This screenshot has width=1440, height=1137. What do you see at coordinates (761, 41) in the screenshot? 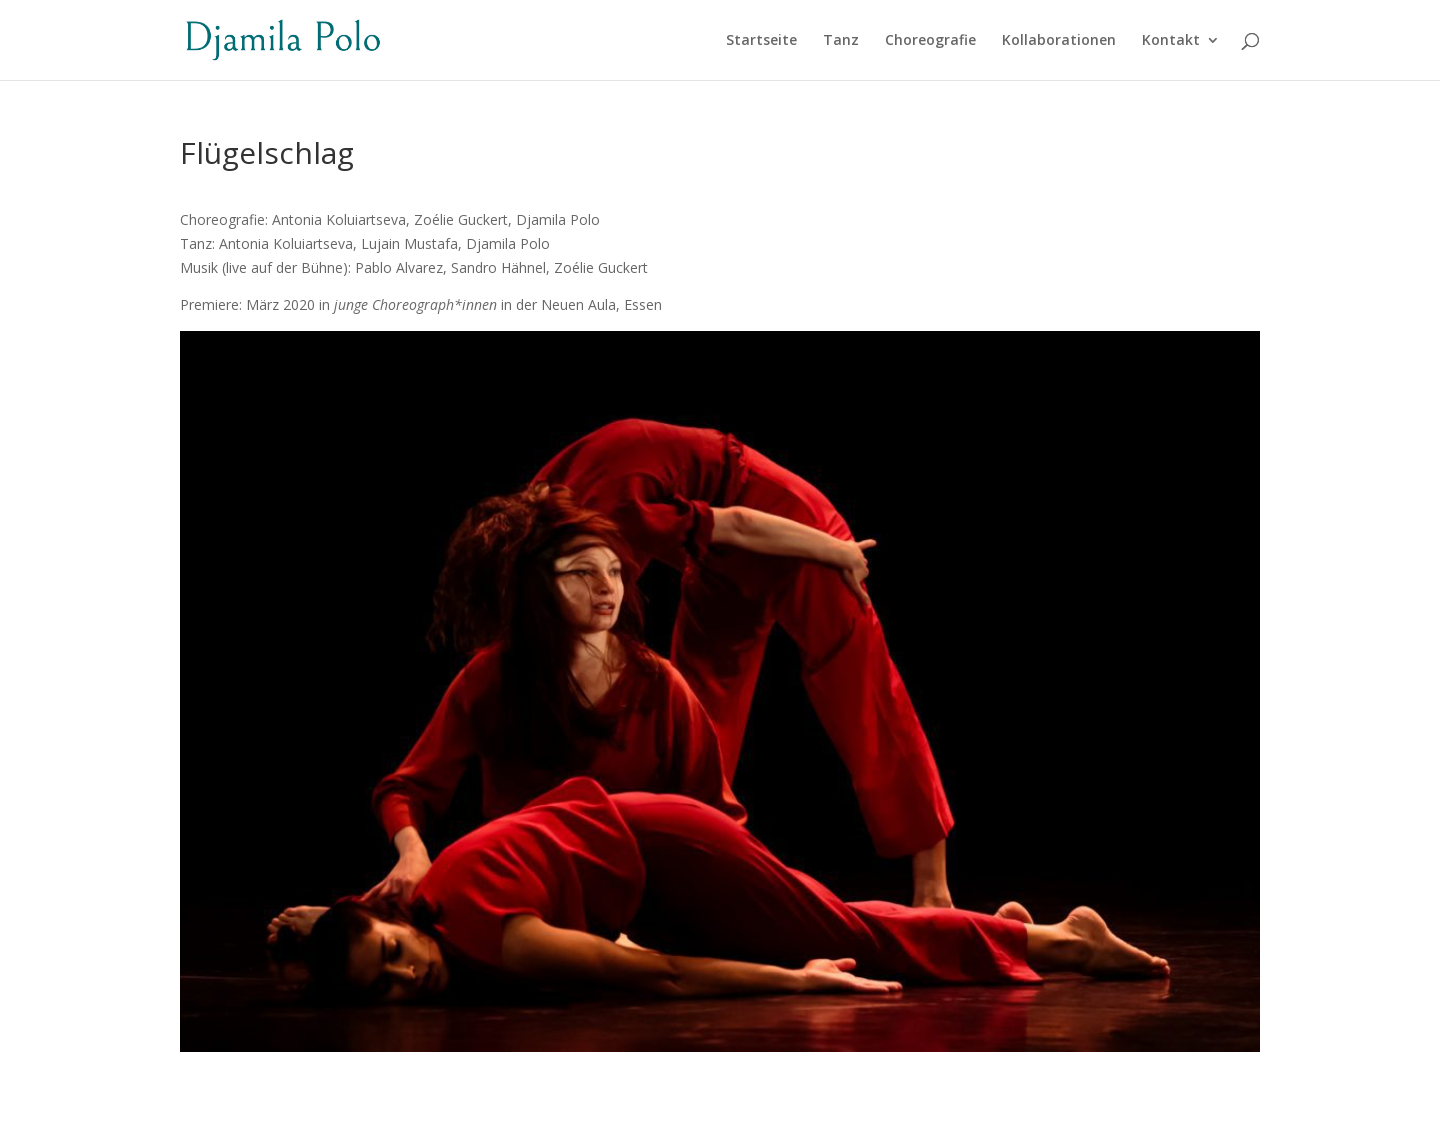
I see `Startseite` at bounding box center [761, 41].